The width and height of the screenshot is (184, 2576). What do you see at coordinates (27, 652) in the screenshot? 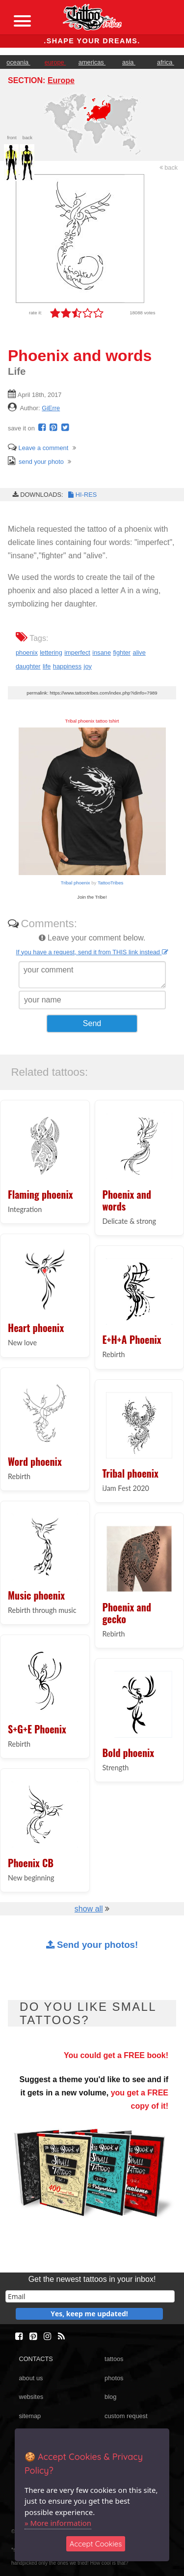
I see `phoenix` at bounding box center [27, 652].